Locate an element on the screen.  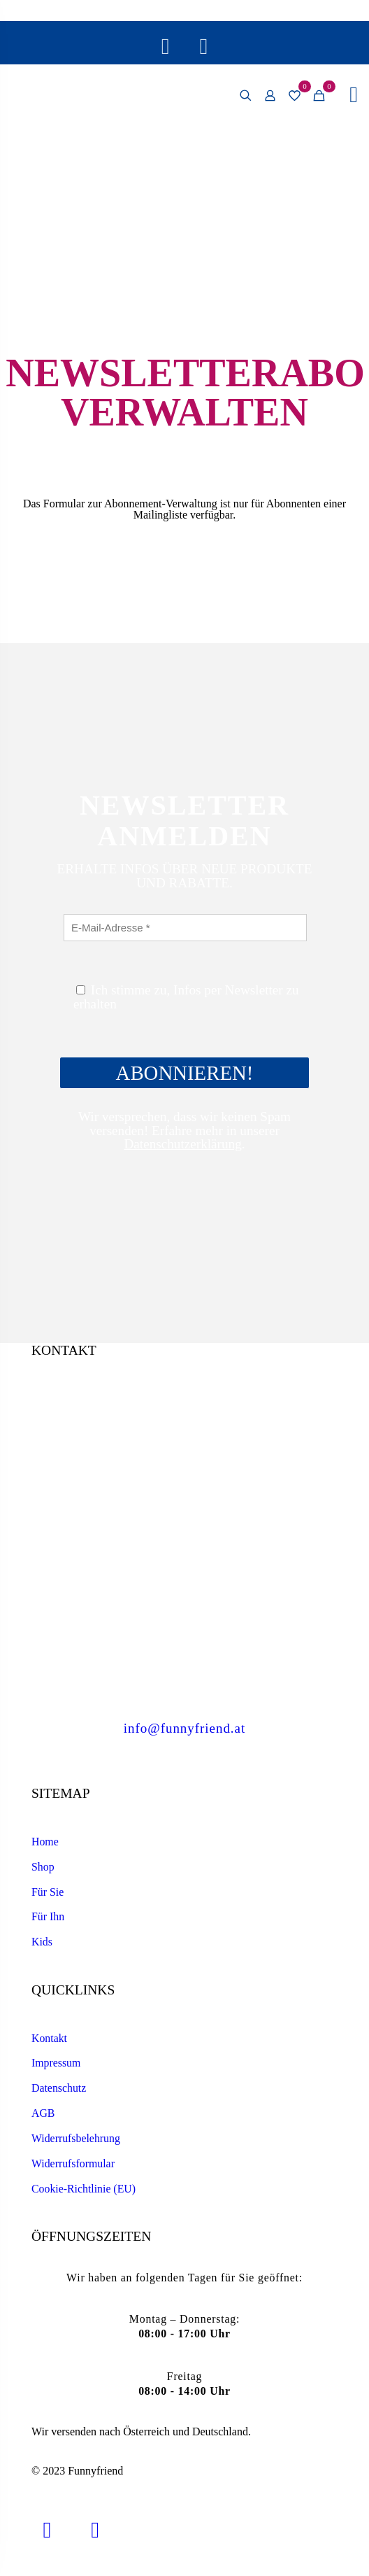
AGB is located at coordinates (43, 2113).